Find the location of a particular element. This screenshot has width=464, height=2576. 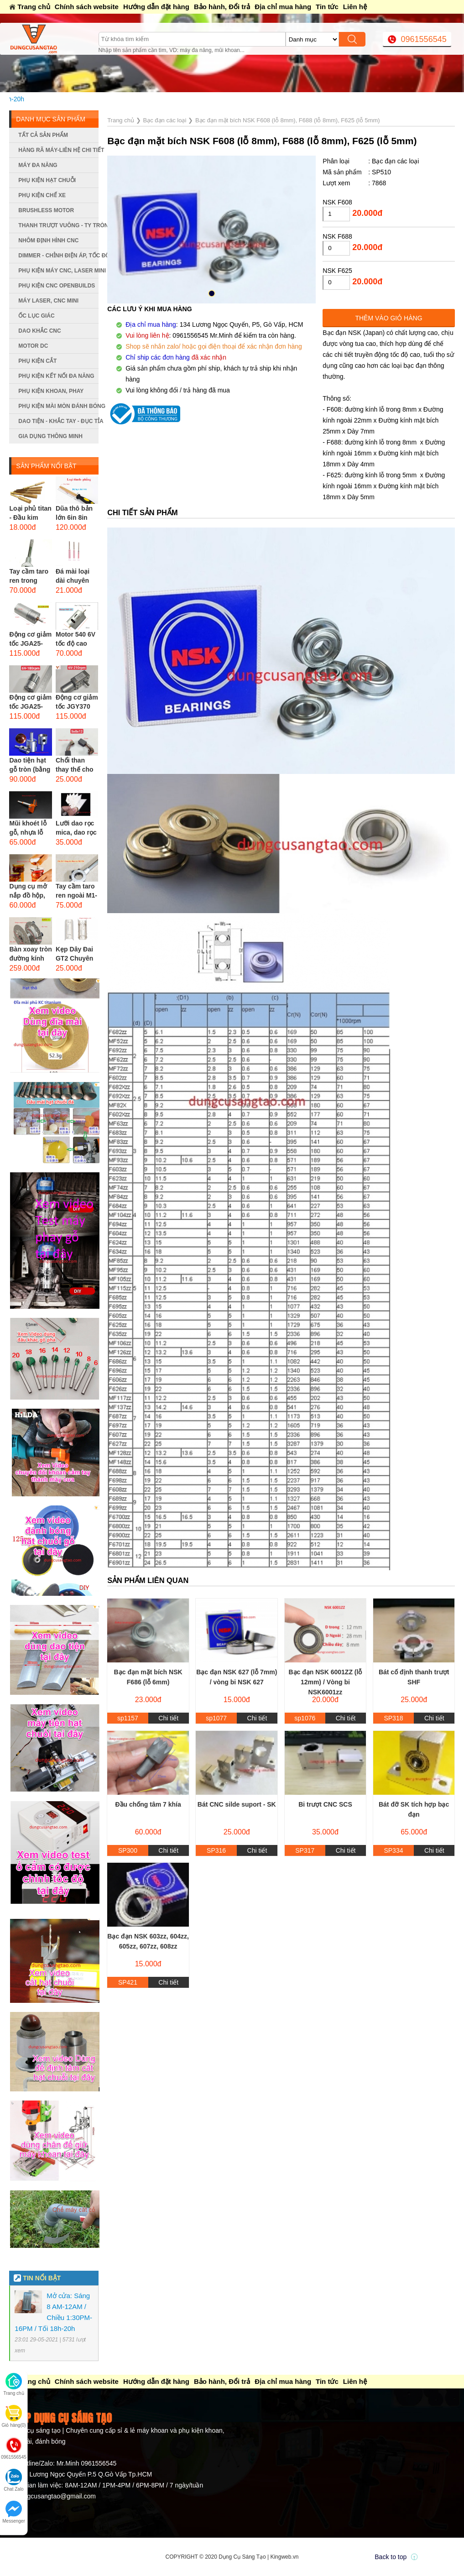

Chính sách website is located at coordinates (87, 6).